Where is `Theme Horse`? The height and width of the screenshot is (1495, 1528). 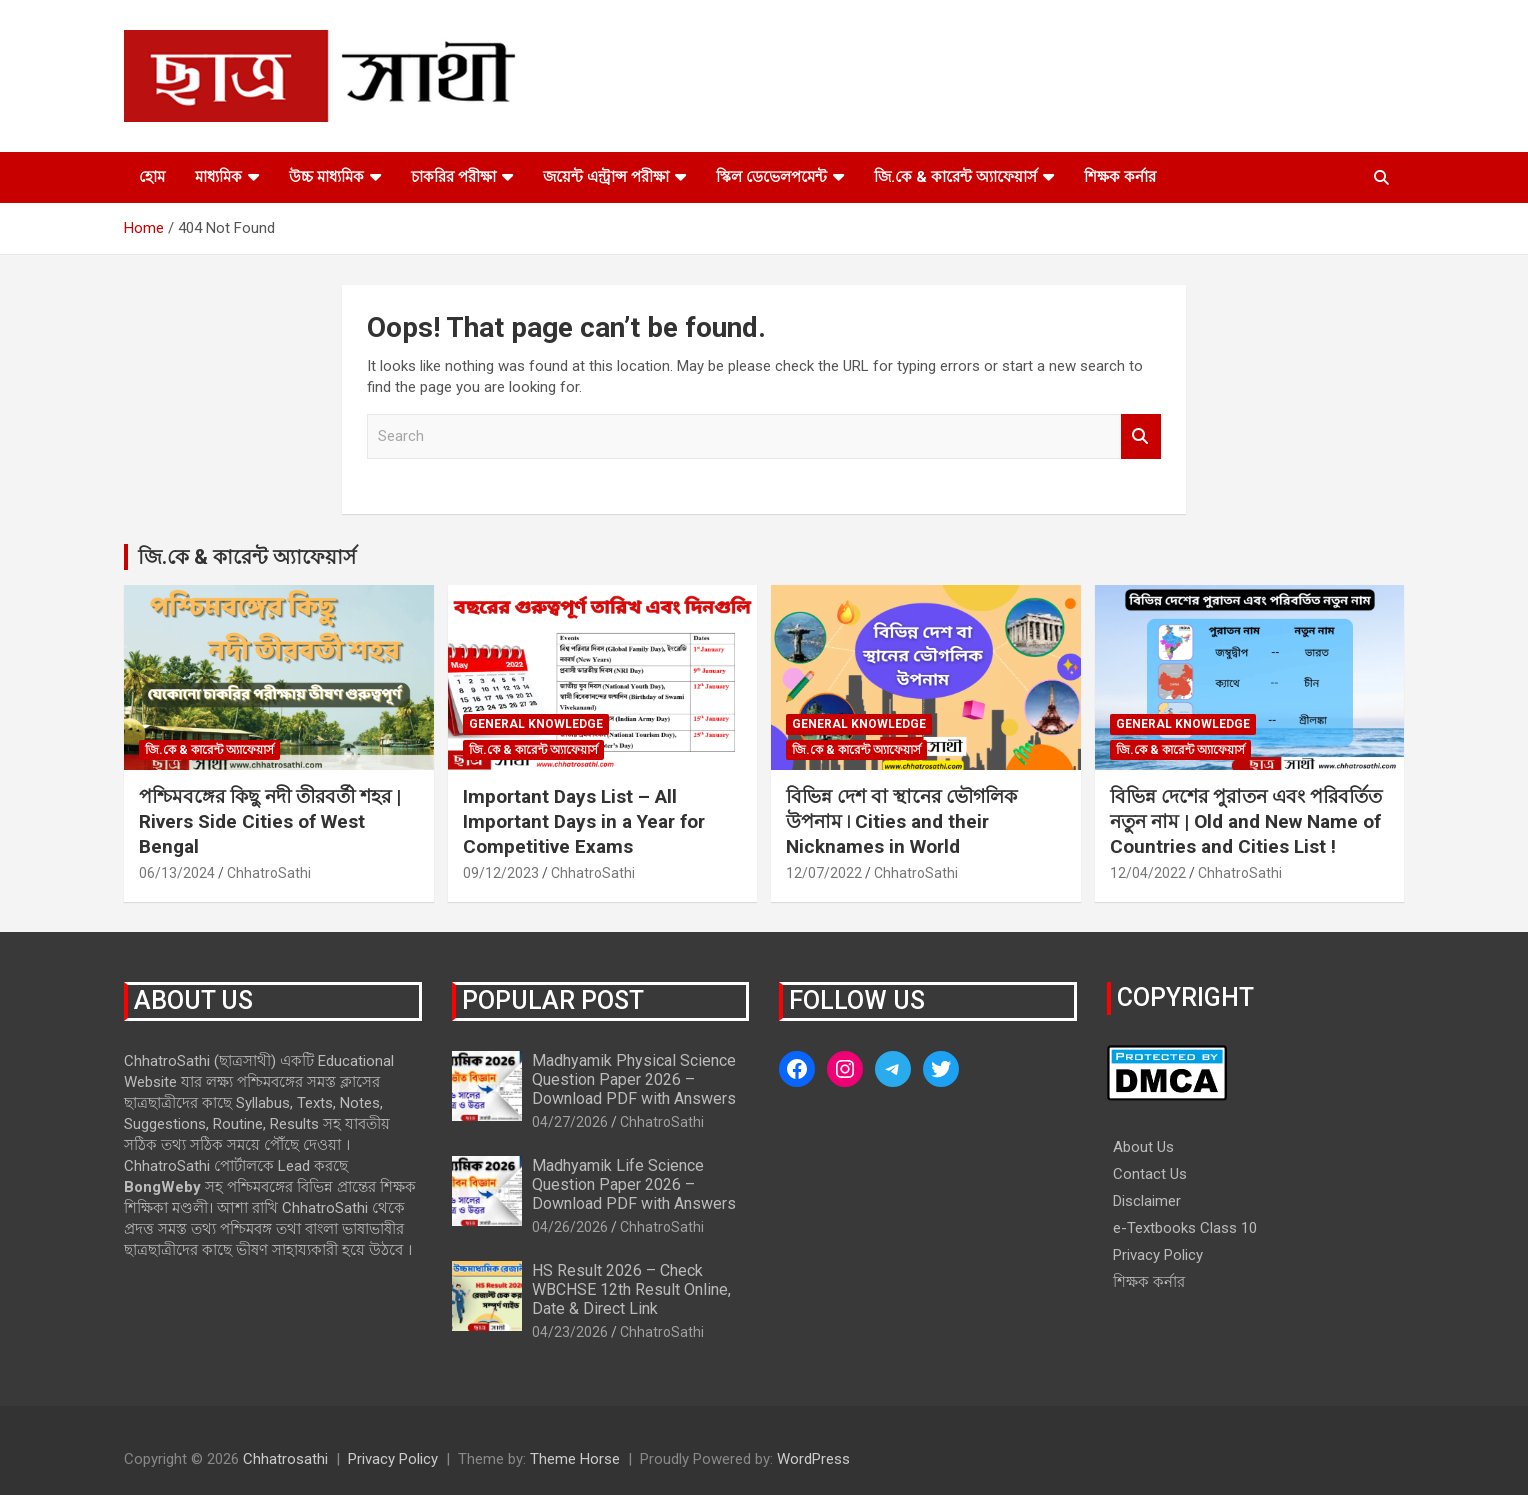 Theme Horse is located at coordinates (575, 1459).